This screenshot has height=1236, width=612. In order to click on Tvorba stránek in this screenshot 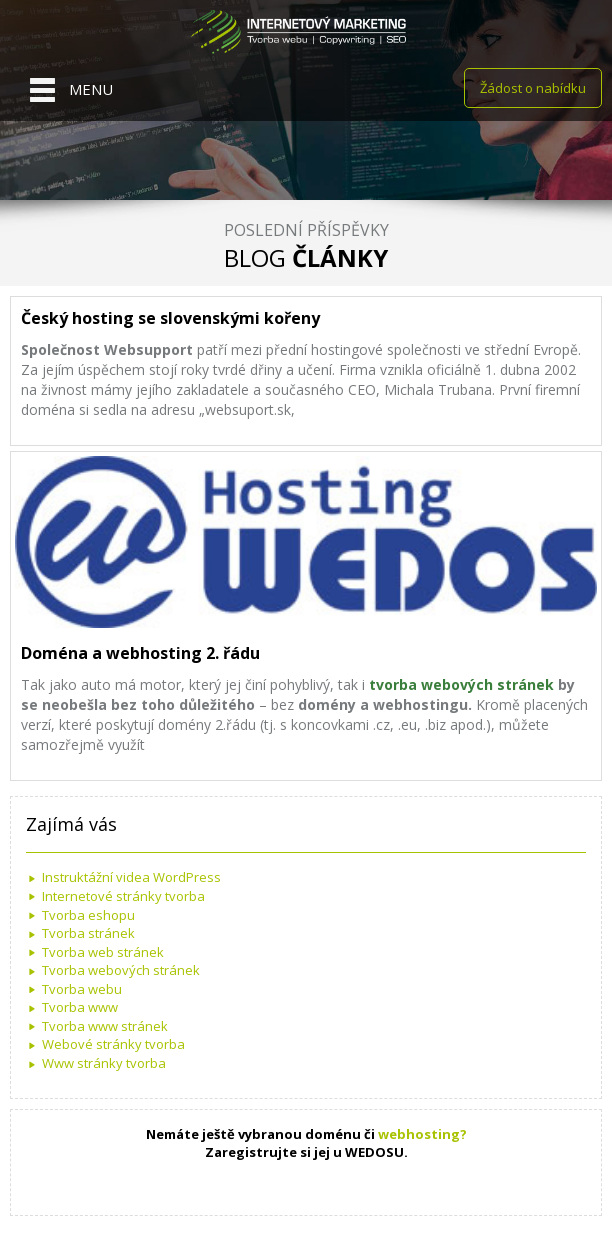, I will do `click(88, 933)`.